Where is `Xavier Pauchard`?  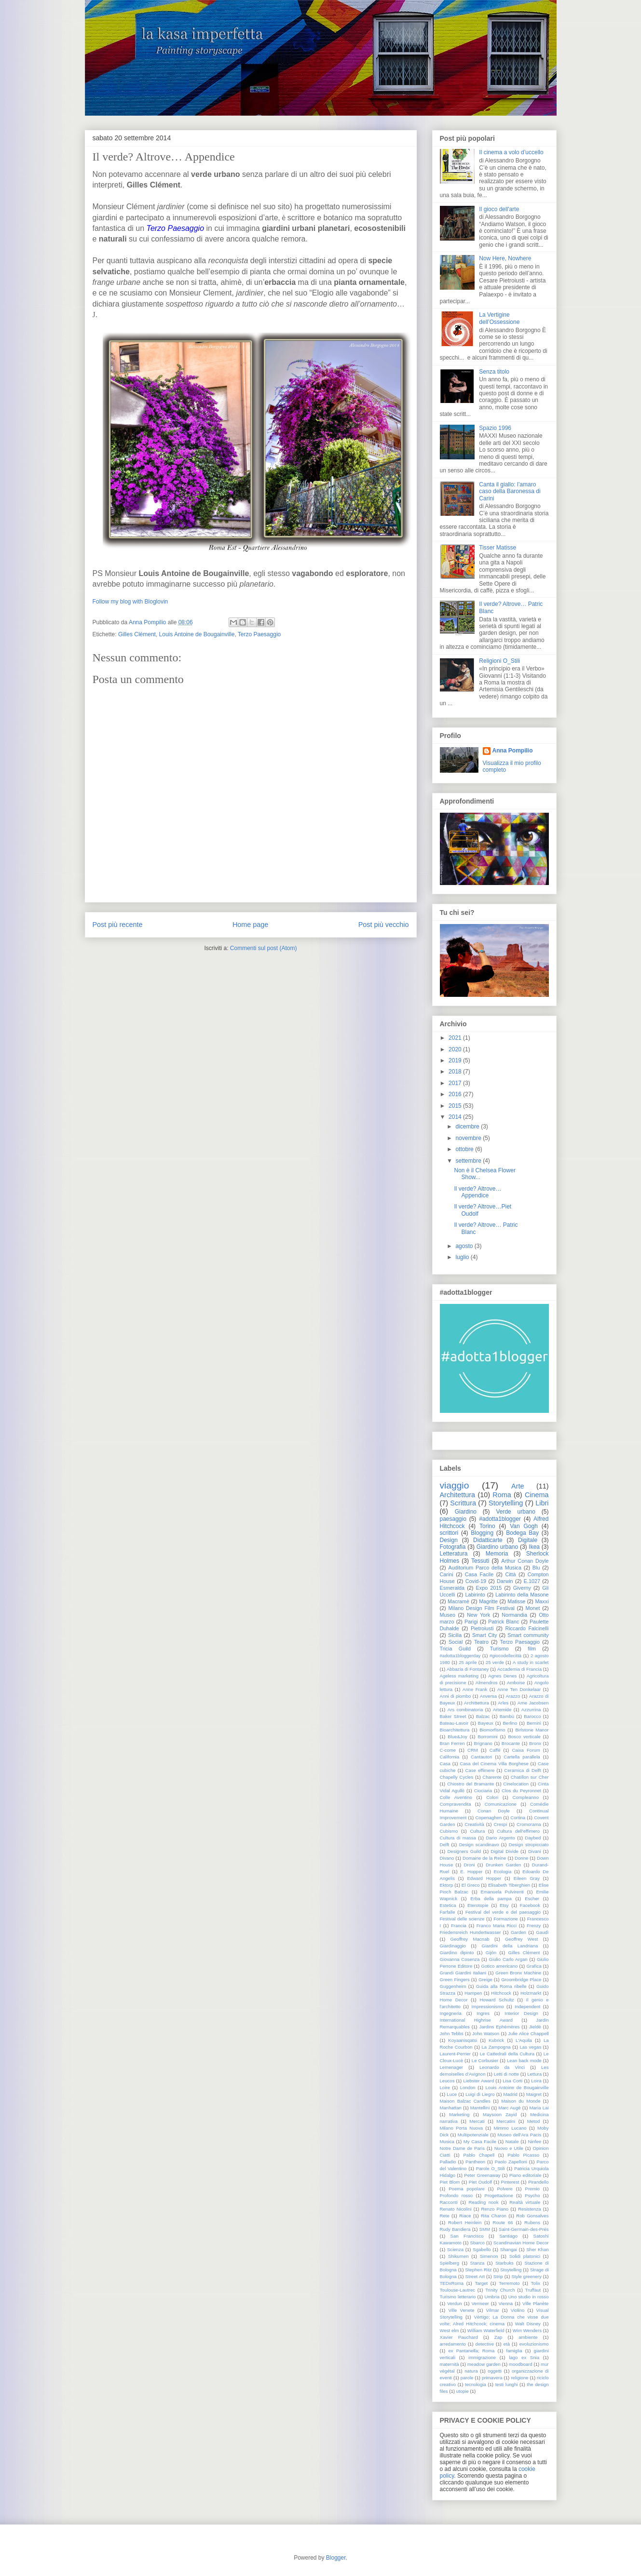 Xavier Pauchard is located at coordinates (459, 2337).